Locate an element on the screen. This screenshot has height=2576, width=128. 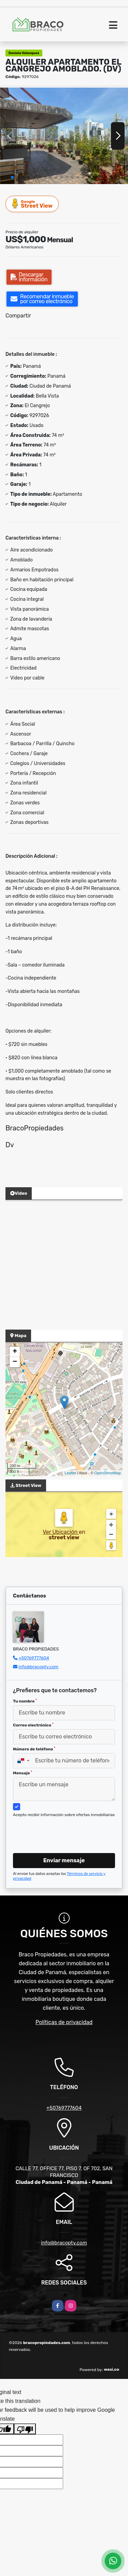
[group] is located at coordinates (64, 136).